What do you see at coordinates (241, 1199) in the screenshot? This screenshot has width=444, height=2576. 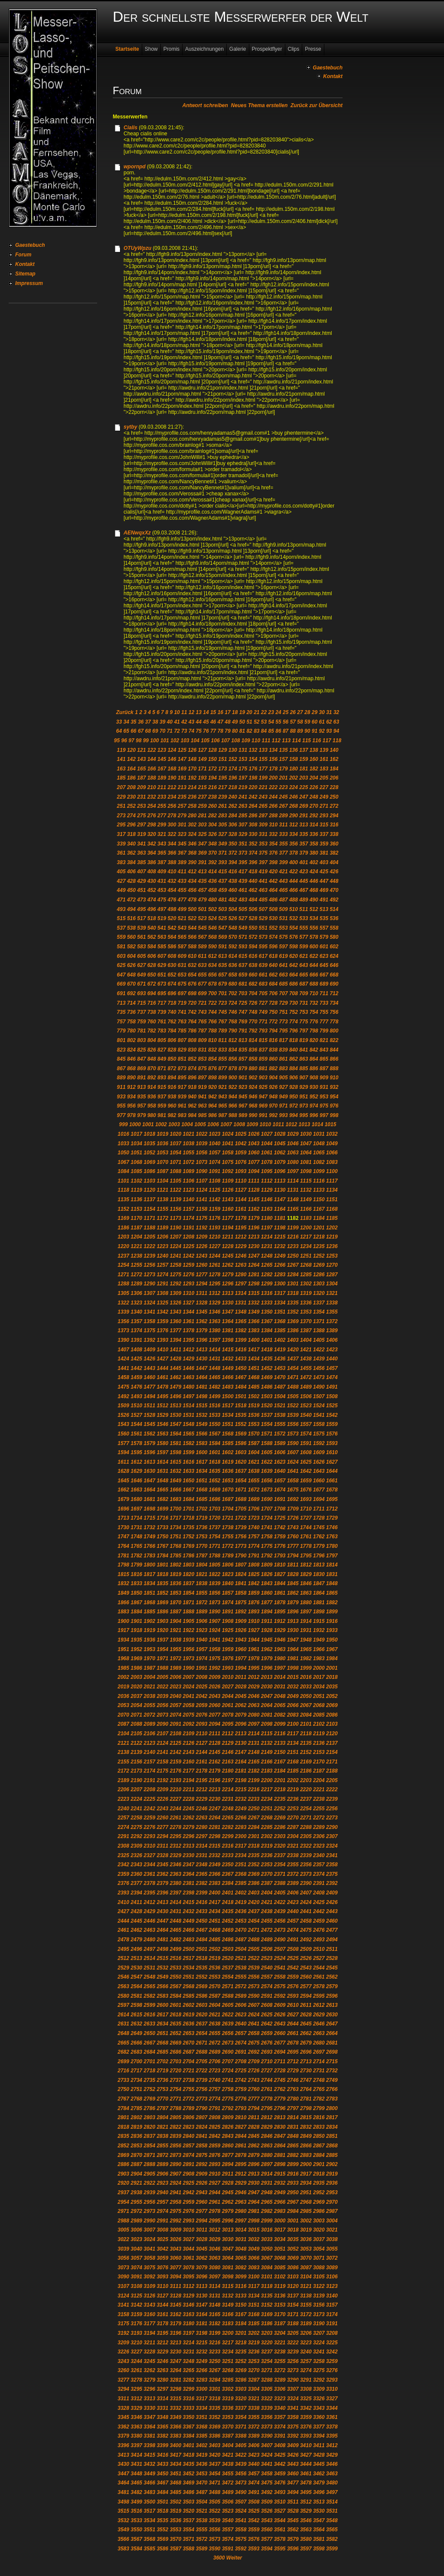 I see `1144` at bounding box center [241, 1199].